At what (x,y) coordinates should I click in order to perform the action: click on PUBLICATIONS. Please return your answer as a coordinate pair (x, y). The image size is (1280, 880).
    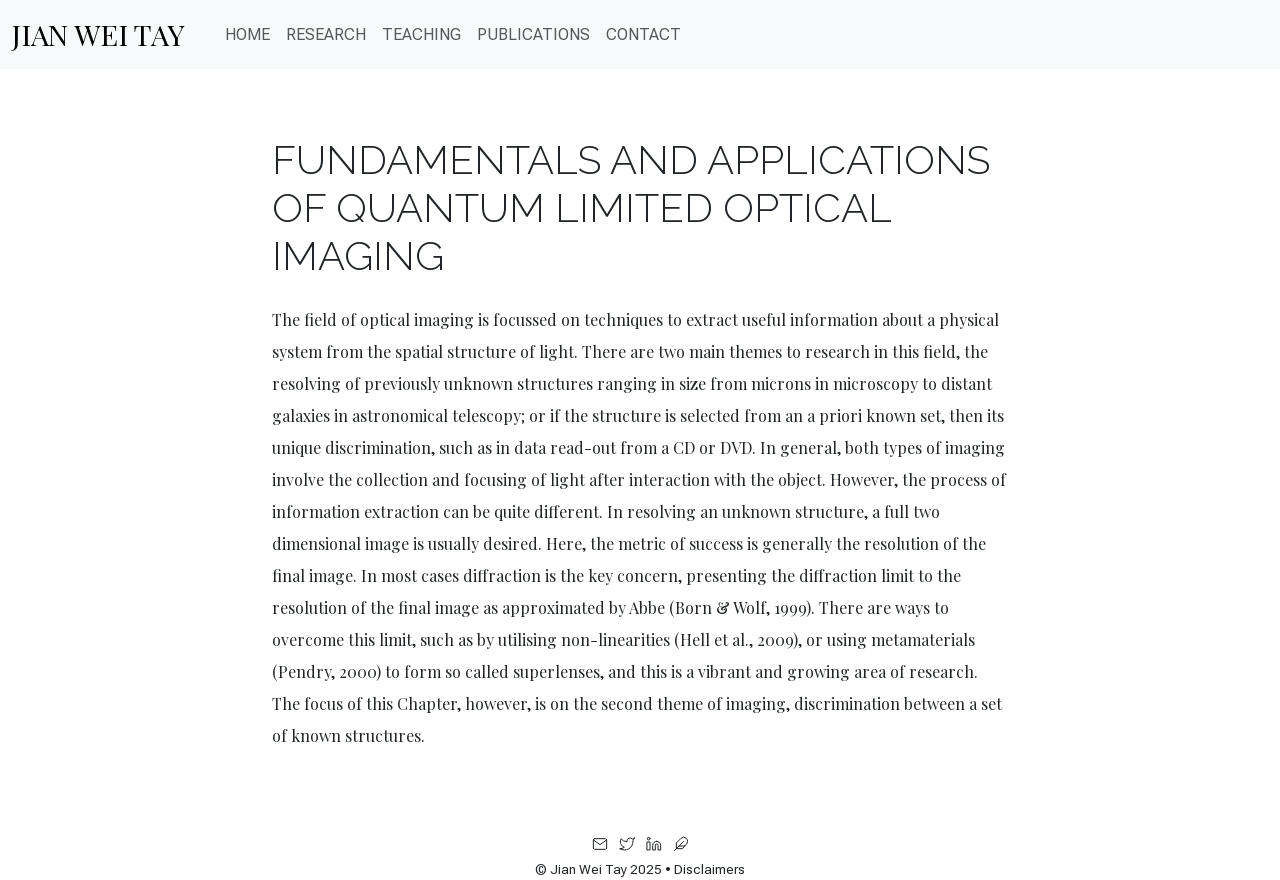
    Looking at the image, I should click on (533, 34).